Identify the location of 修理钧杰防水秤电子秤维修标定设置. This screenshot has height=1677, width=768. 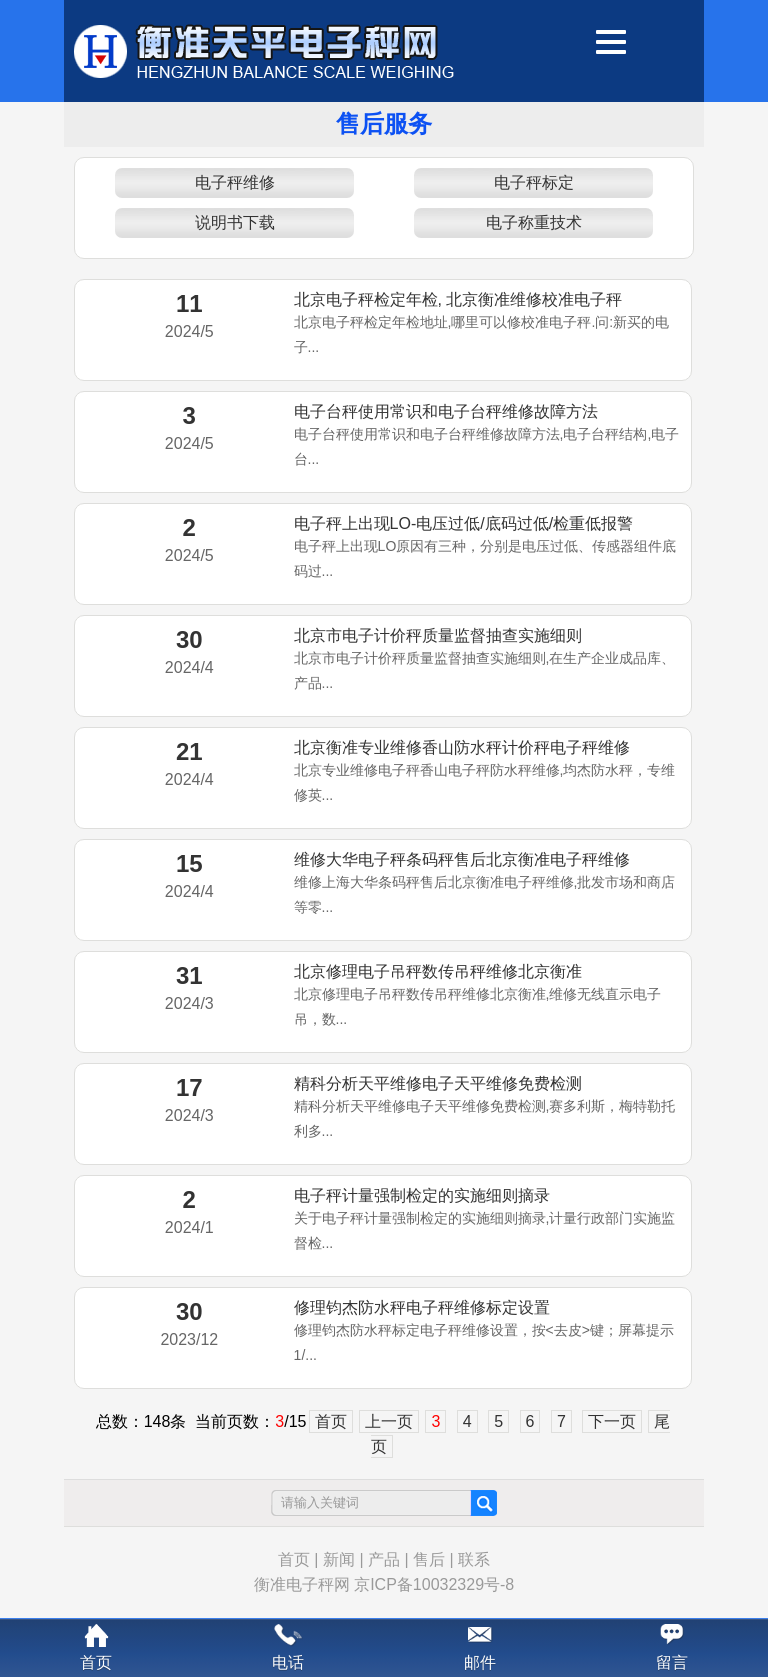
(422, 1307).